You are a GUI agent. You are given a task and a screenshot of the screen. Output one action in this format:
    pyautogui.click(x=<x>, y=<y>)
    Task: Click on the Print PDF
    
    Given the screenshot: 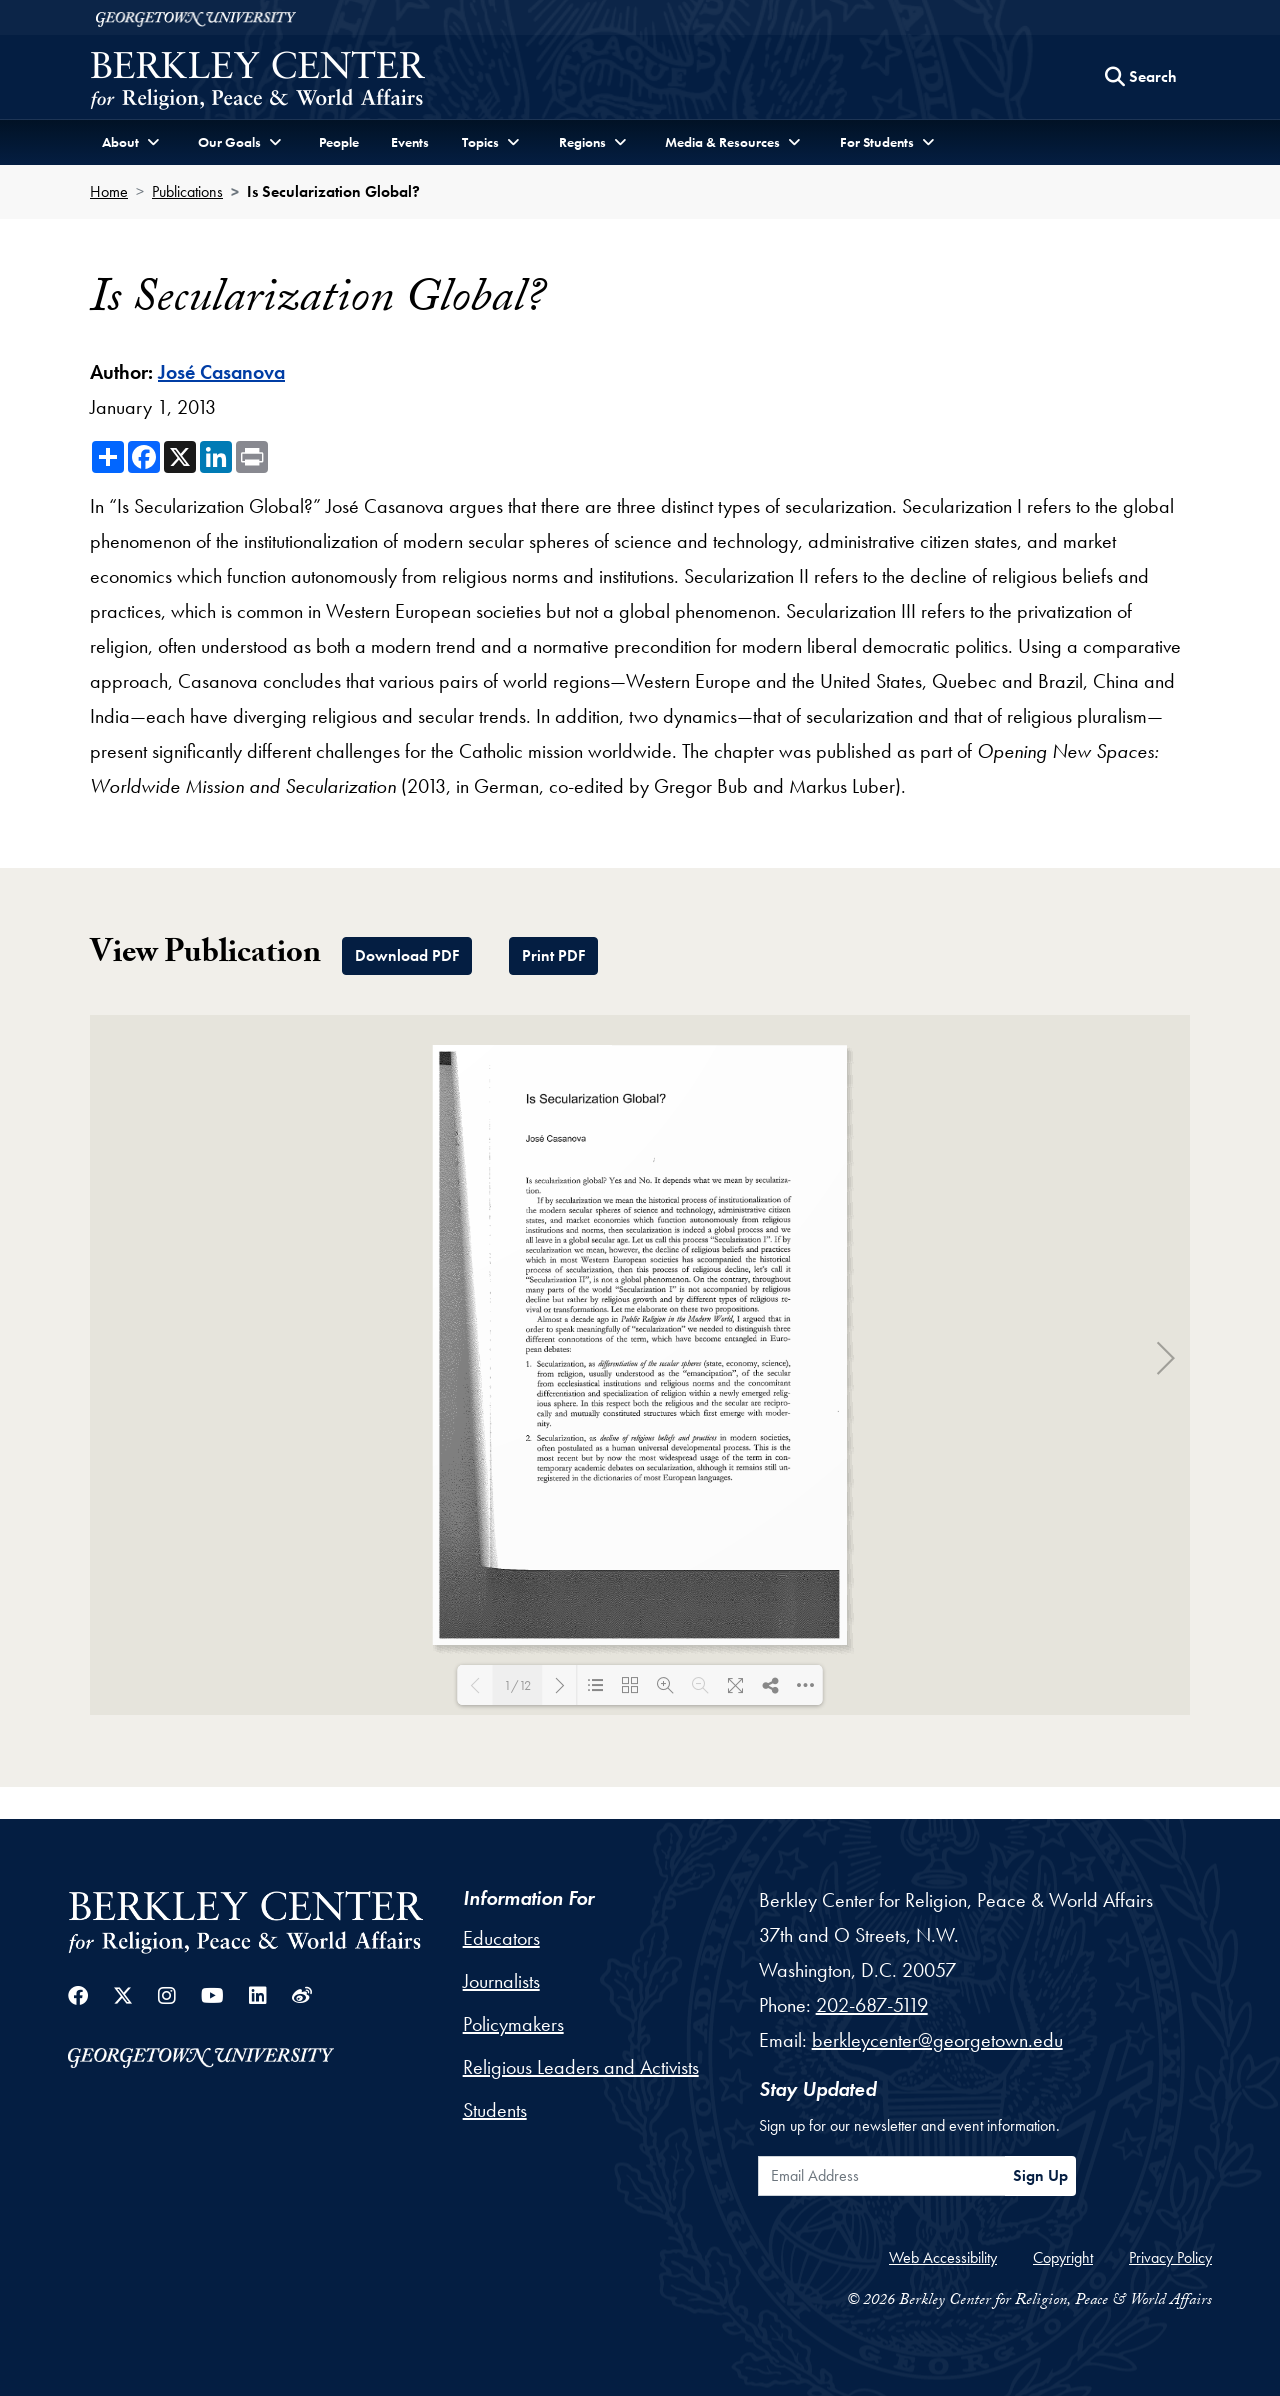 What is the action you would take?
    pyautogui.click(x=553, y=955)
    